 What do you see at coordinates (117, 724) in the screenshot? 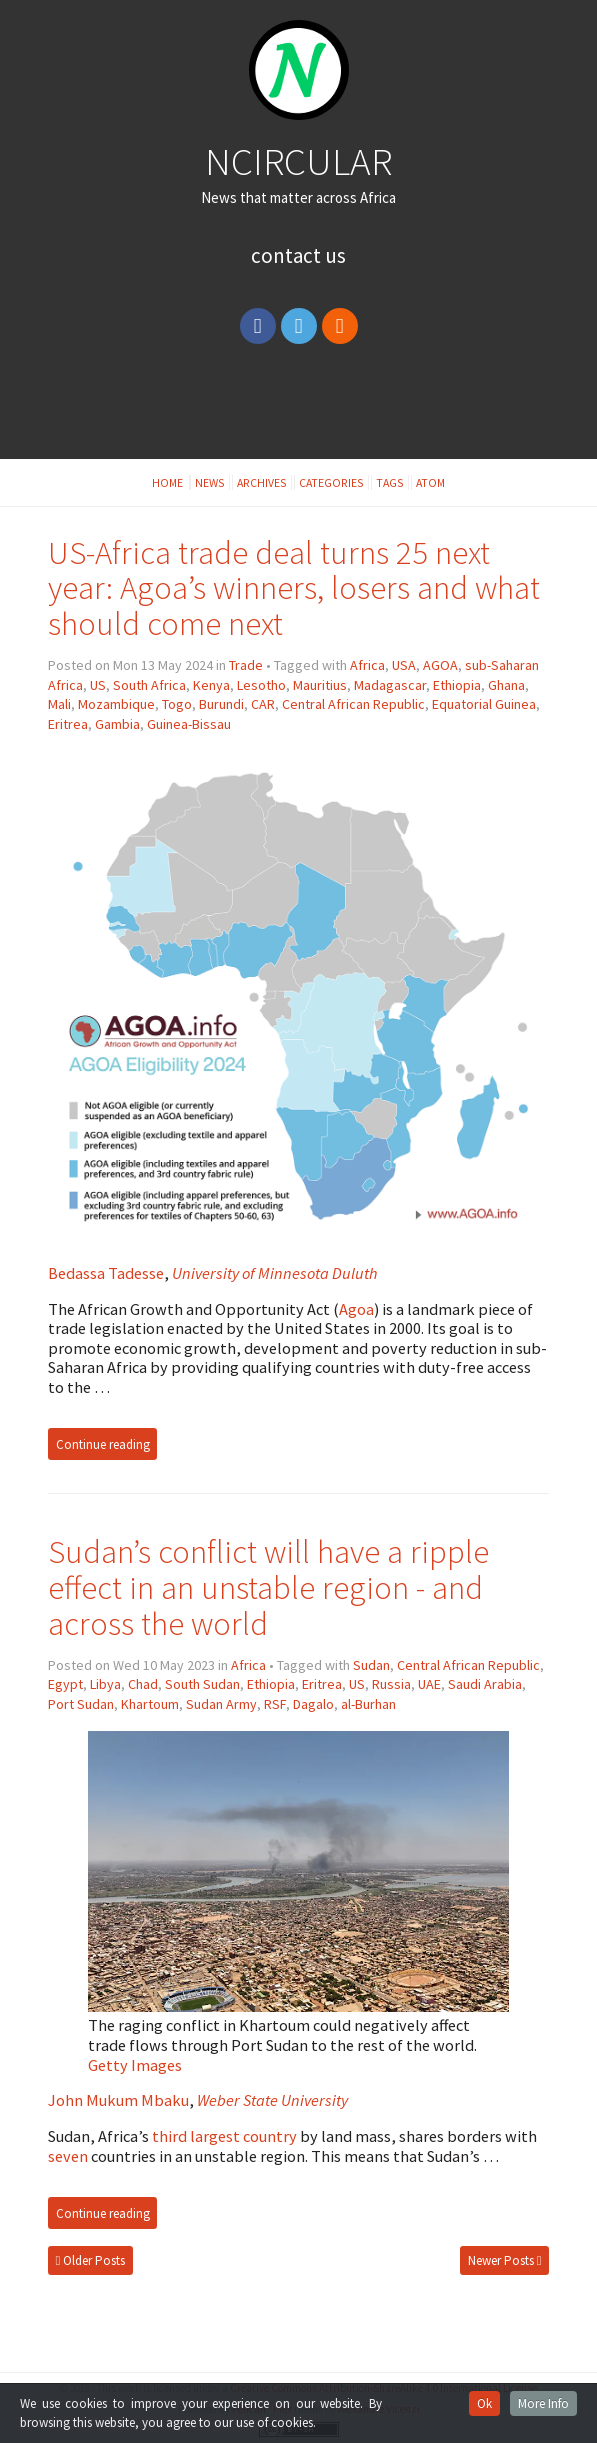
I see `Gambia` at bounding box center [117, 724].